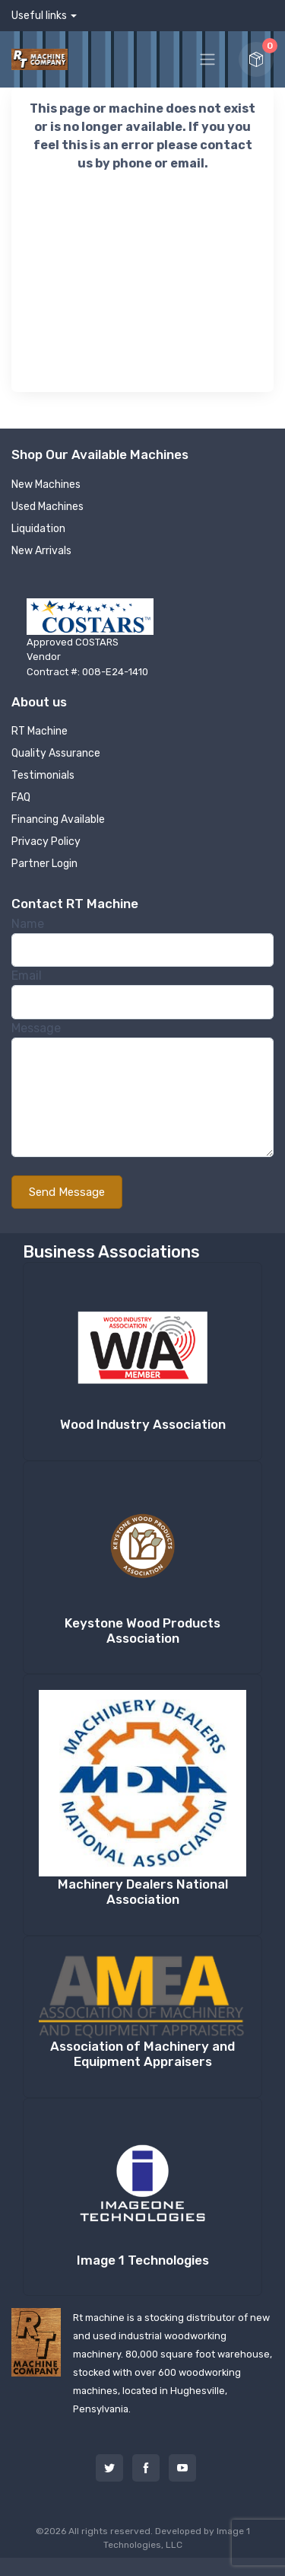  I want to click on Useful links, so click(39, 15).